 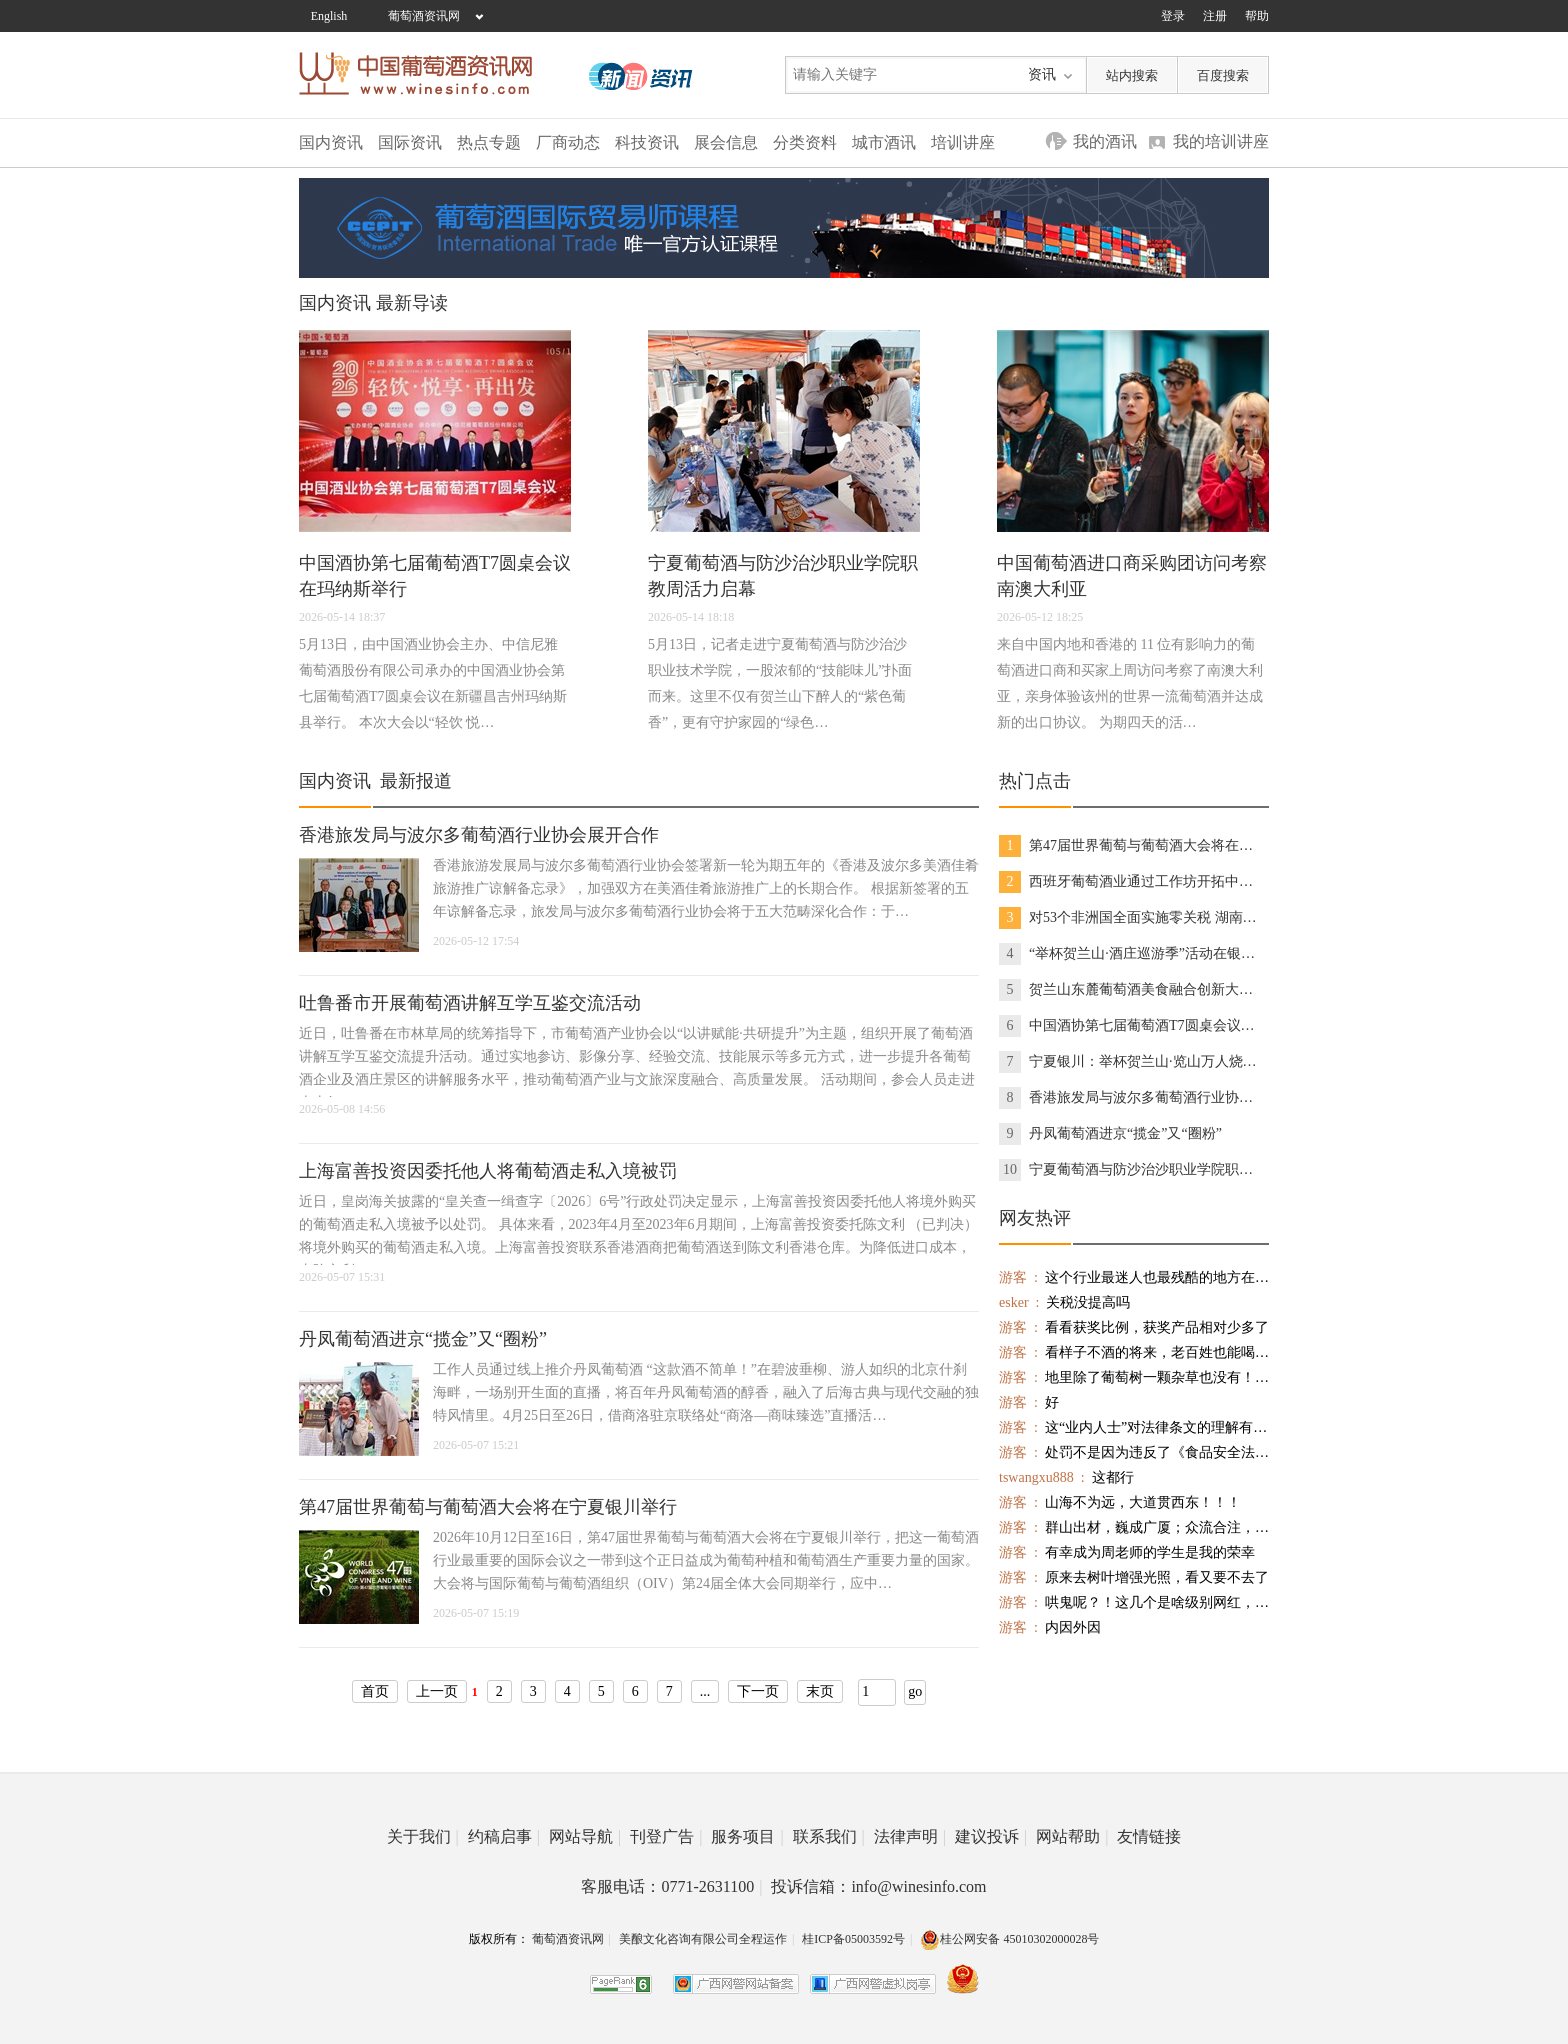 What do you see at coordinates (758, 1691) in the screenshot?
I see `下一页` at bounding box center [758, 1691].